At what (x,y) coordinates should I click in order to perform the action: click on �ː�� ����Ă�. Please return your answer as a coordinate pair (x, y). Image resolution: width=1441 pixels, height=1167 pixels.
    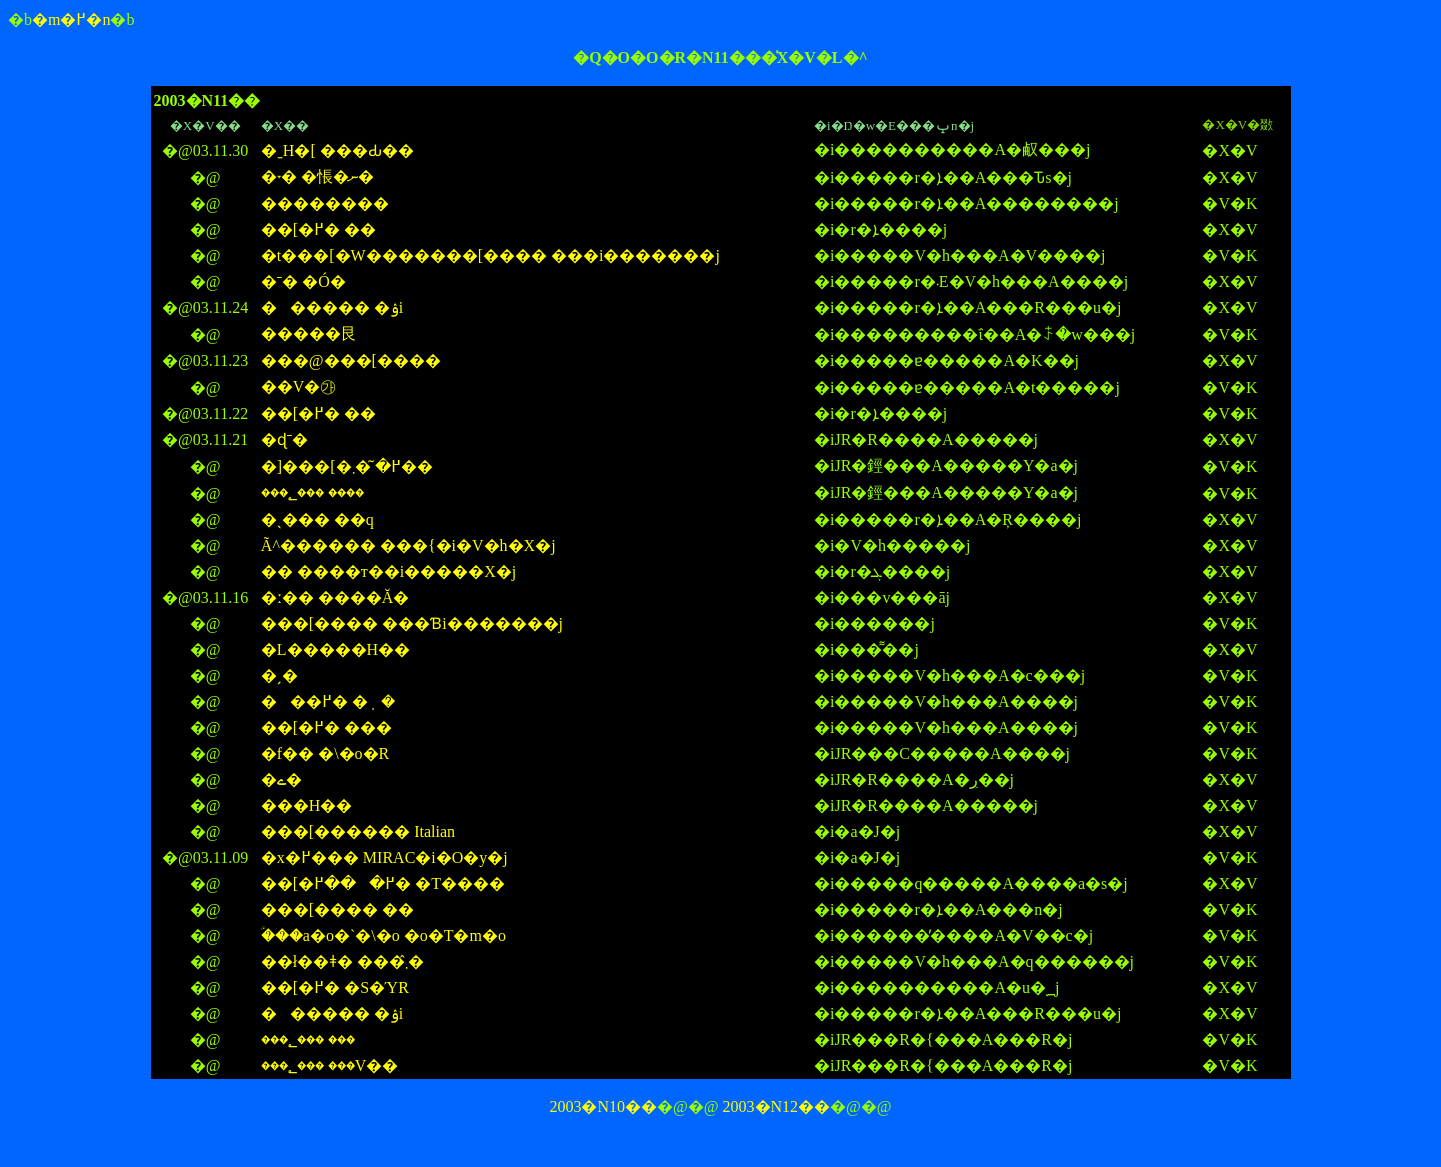
    Looking at the image, I should click on (335, 597).